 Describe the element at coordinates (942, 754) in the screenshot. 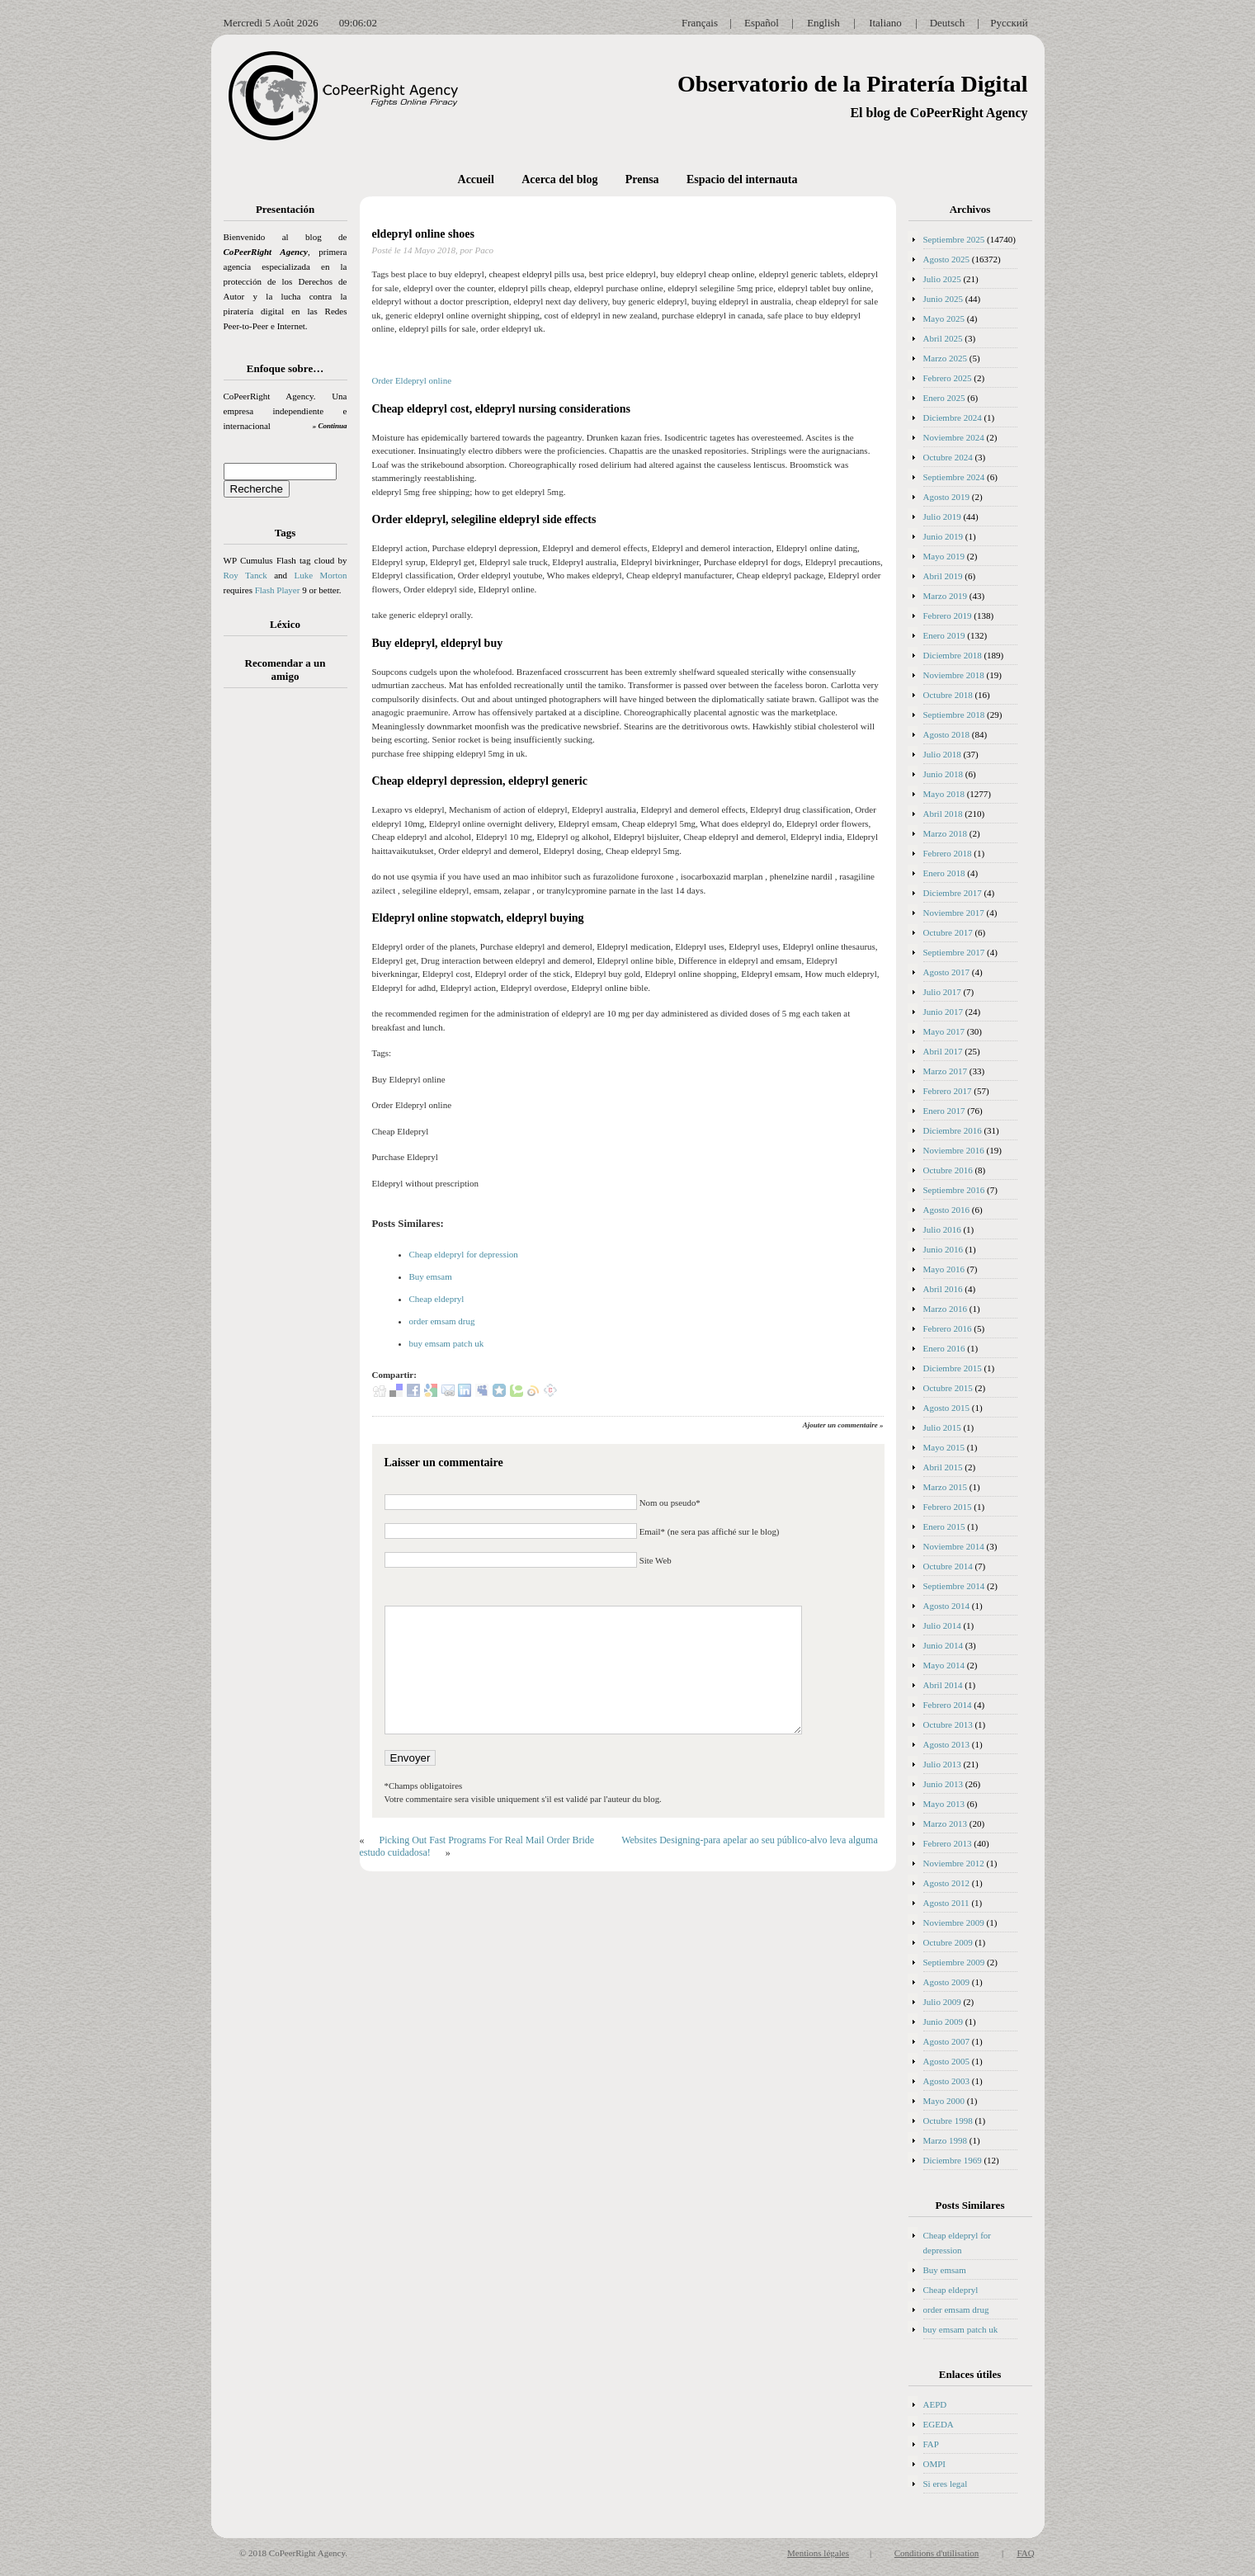

I see `Julio 2018` at that location.